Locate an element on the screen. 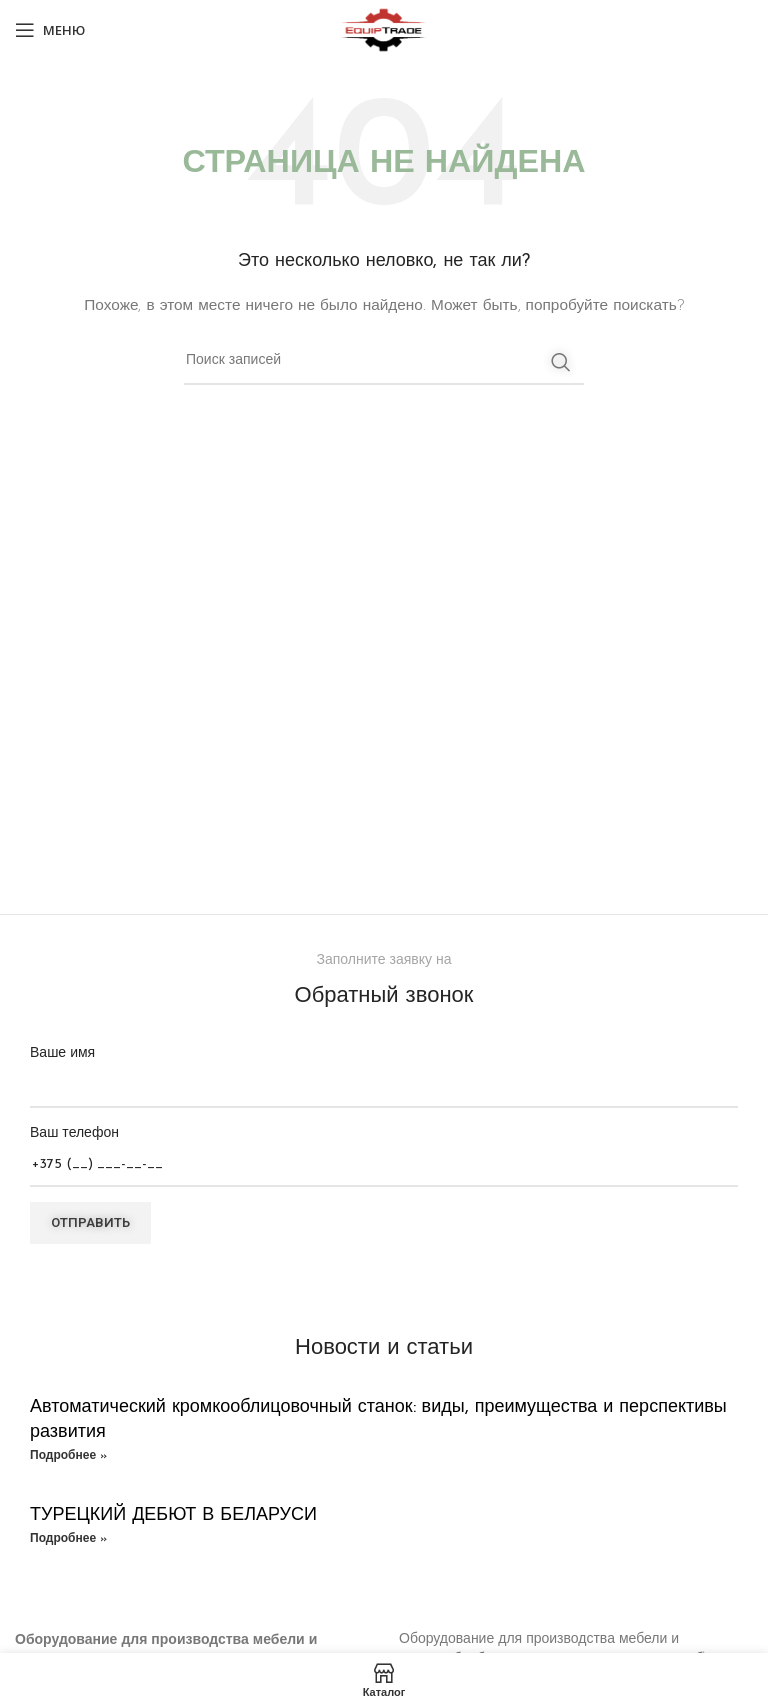 The height and width of the screenshot is (1708, 768). ТУРЕЦКИЙ ДЕБЮТ В БЕЛАРУСИ is located at coordinates (173, 1515).